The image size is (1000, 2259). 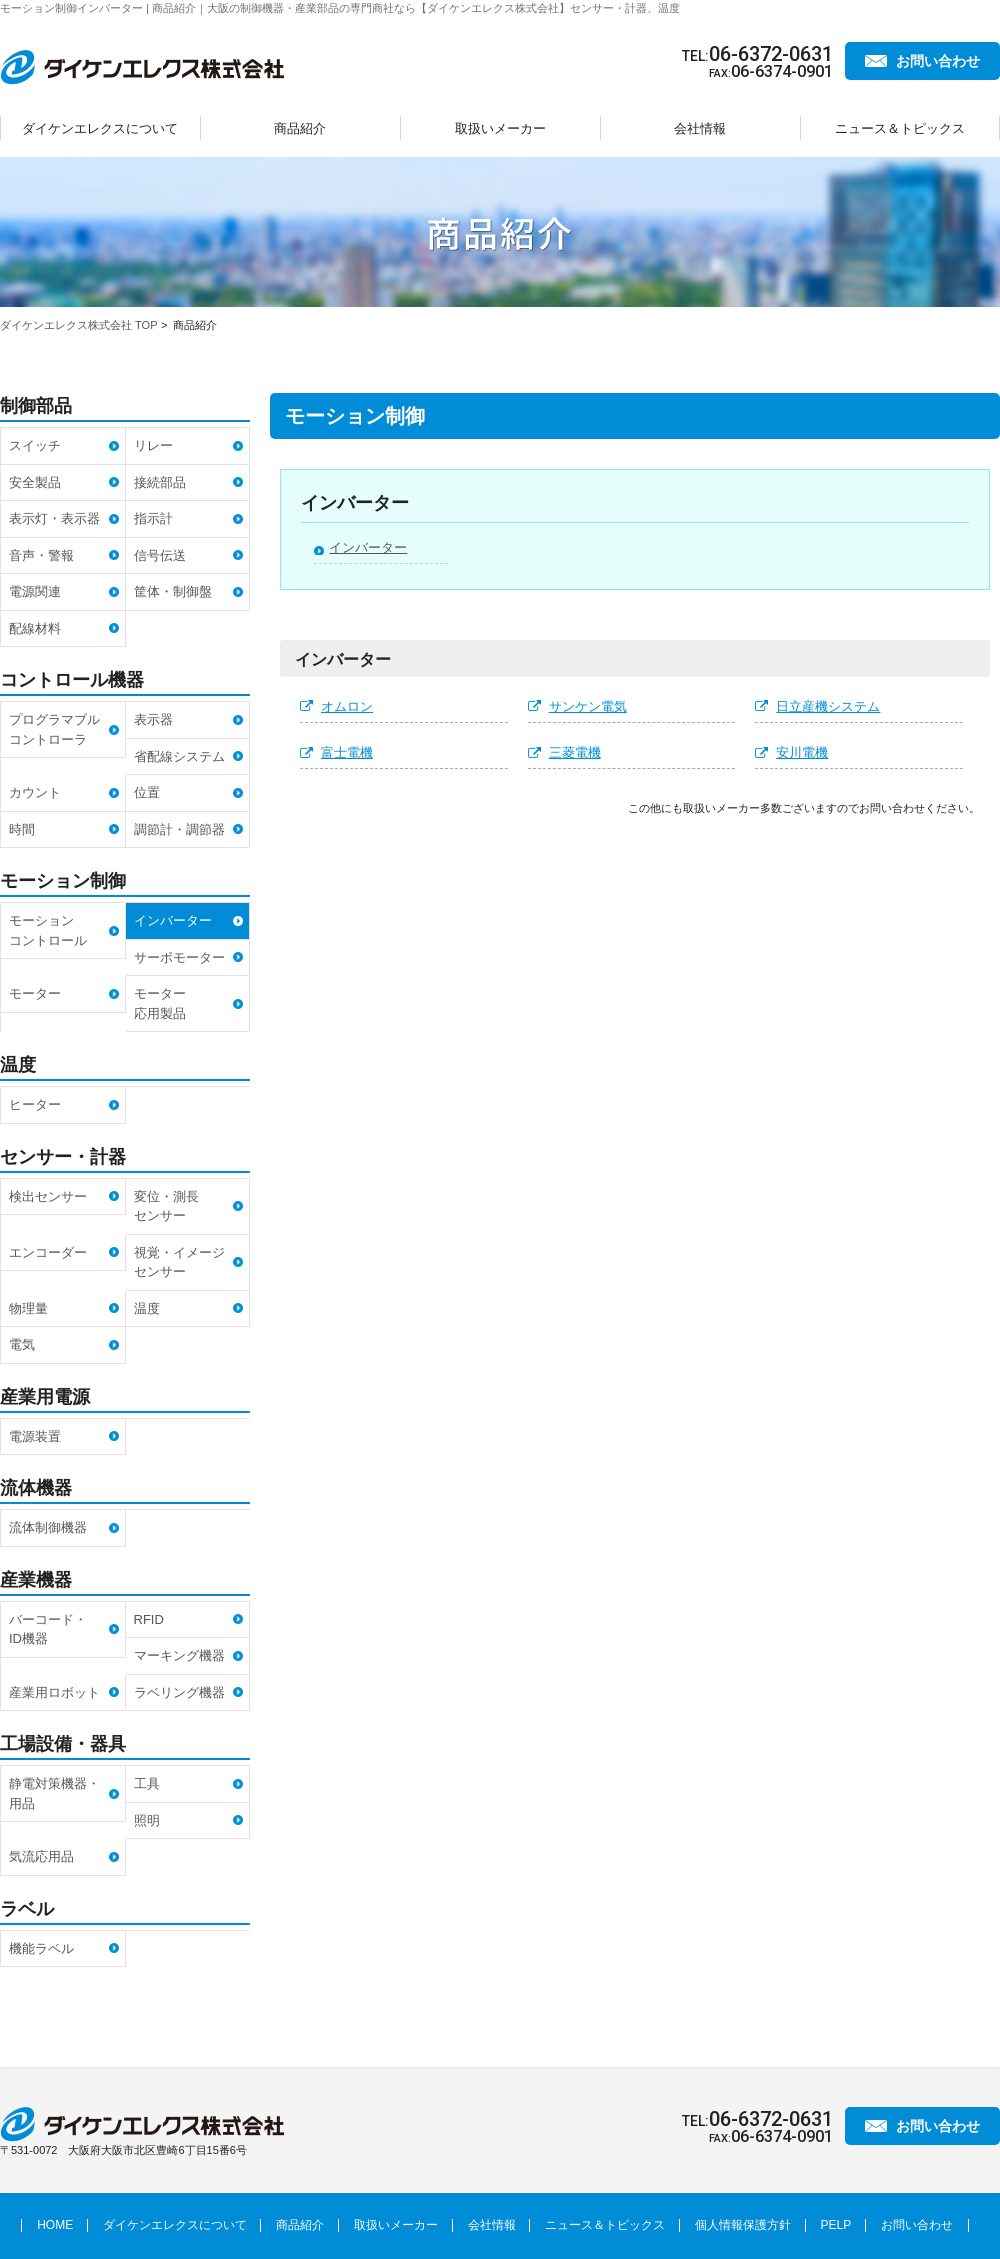 I want to click on モーター応用製品, so click(x=160, y=1003).